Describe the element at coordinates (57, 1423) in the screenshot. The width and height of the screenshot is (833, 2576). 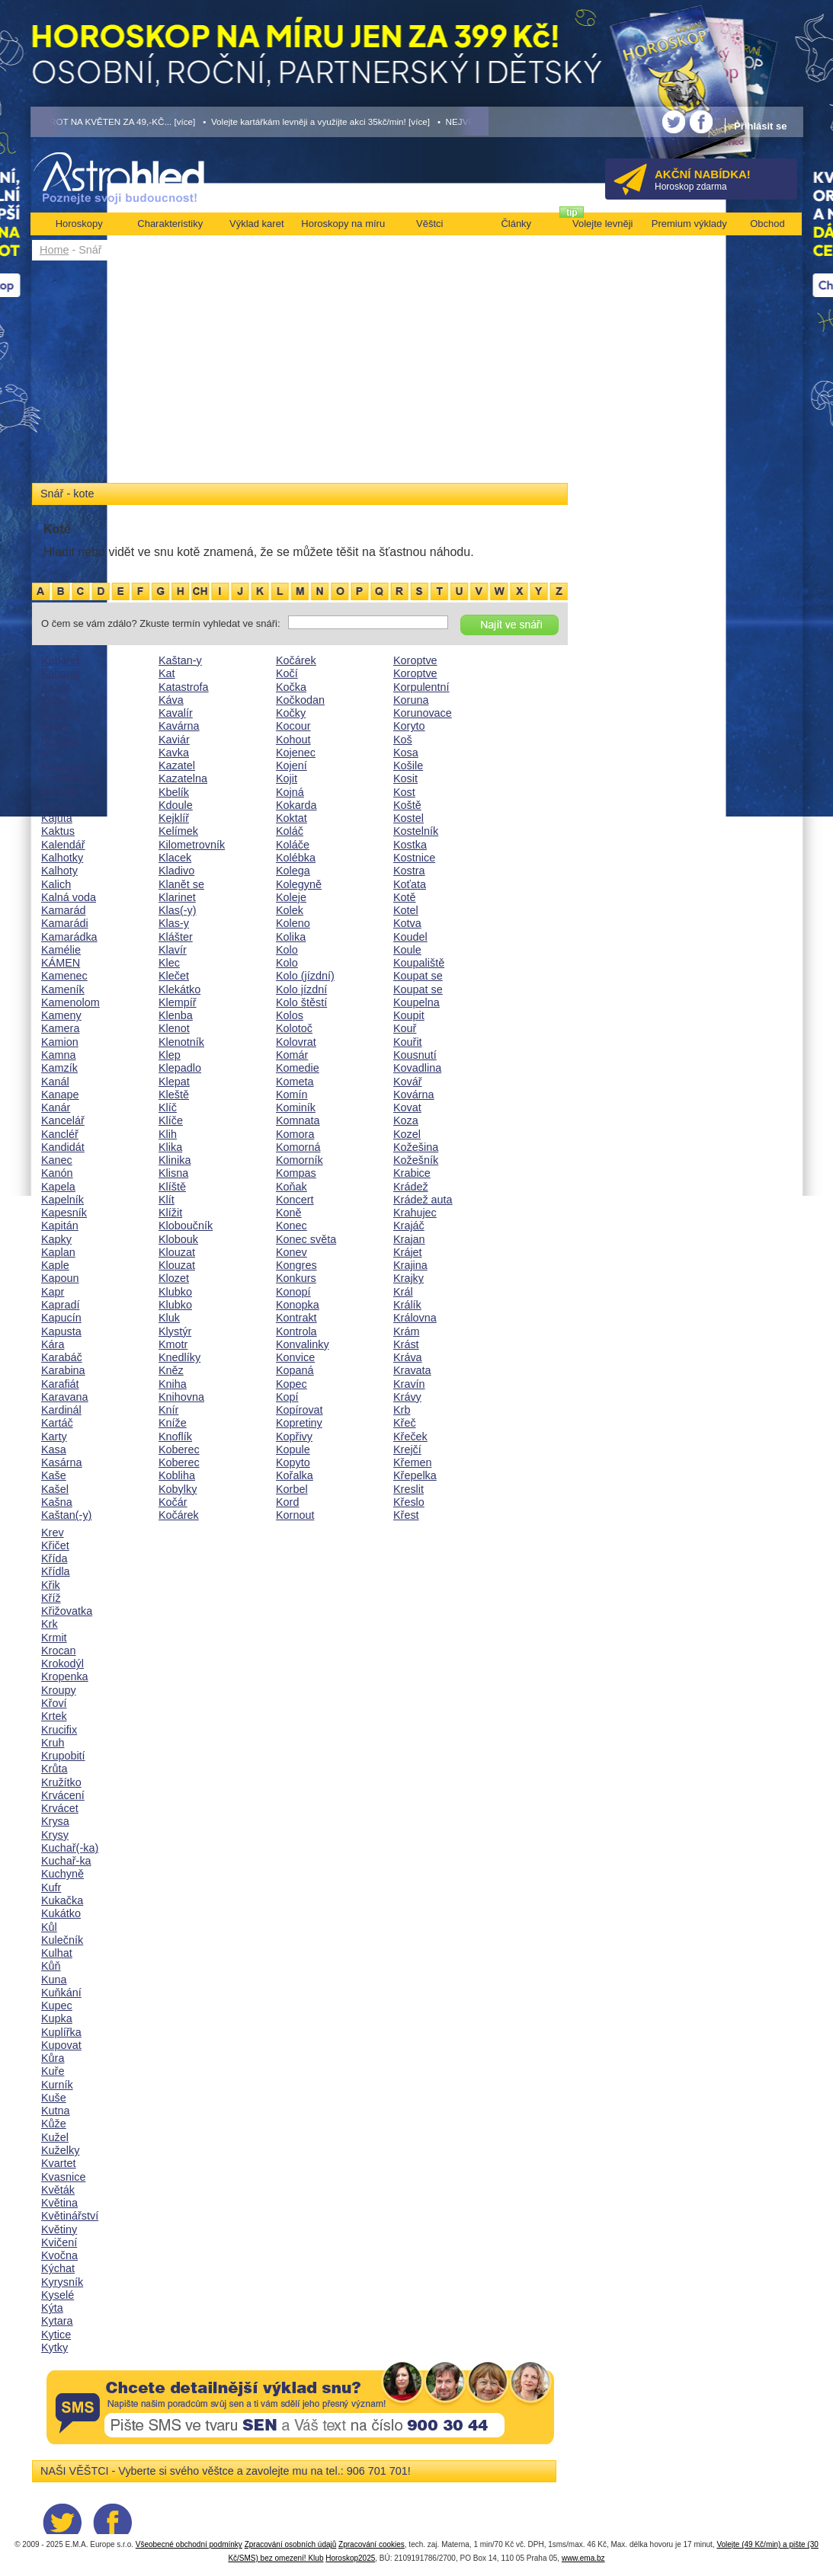
I see `Kartáč` at that location.